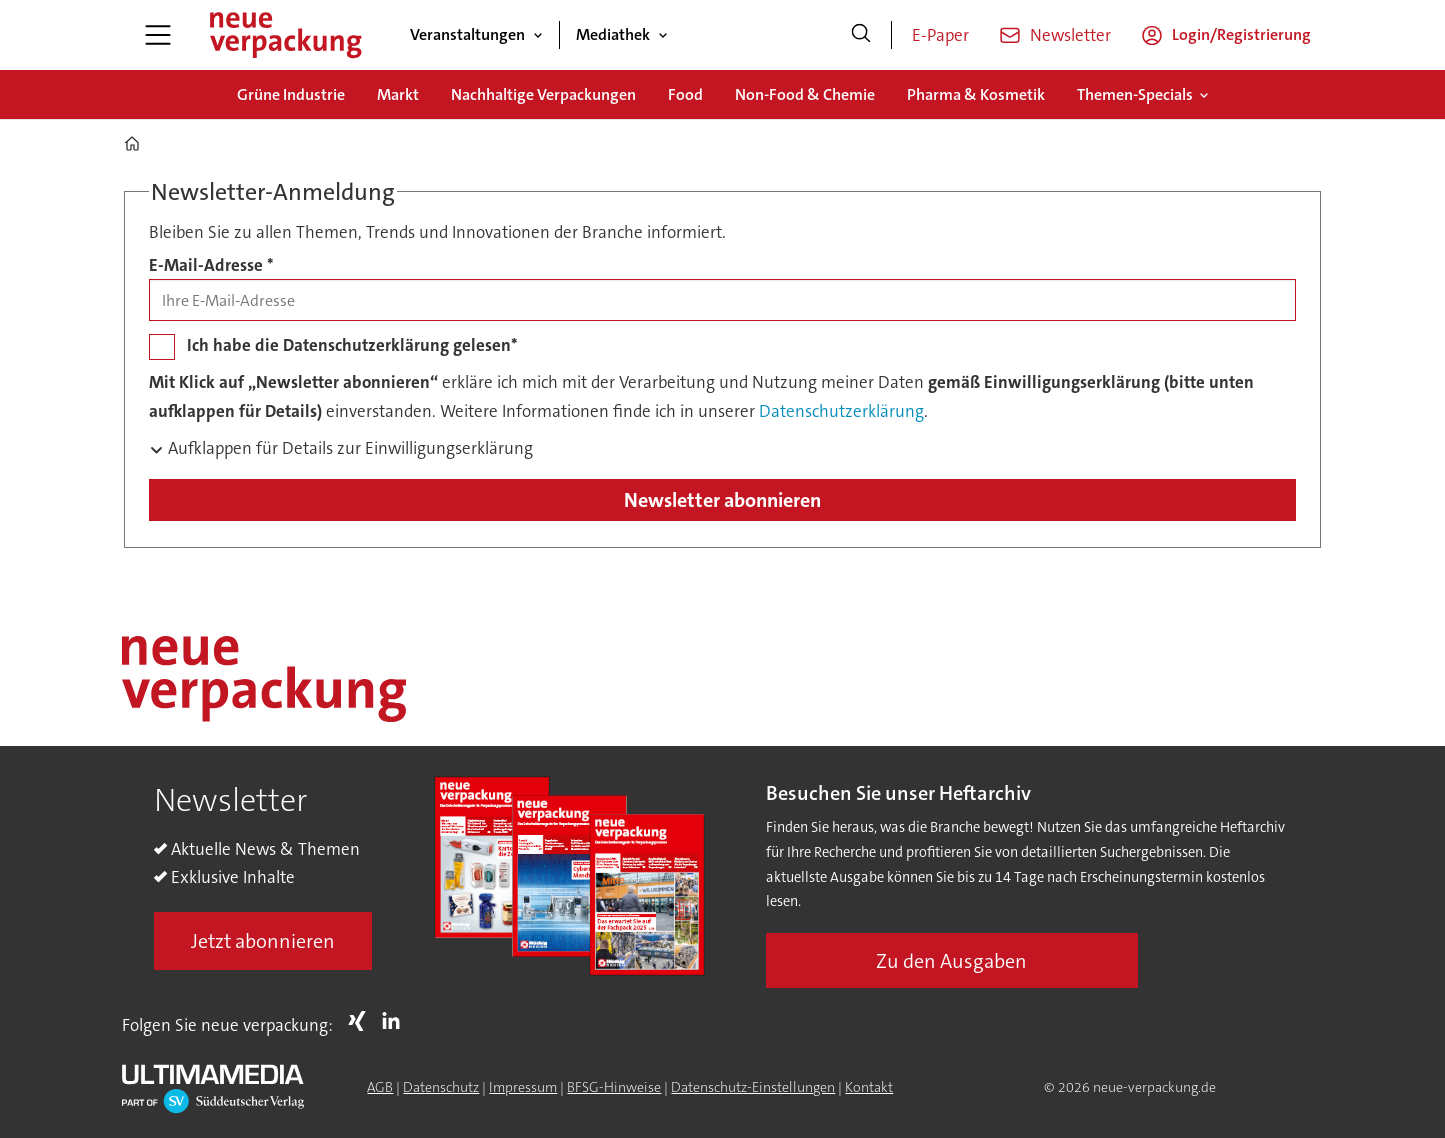 This screenshot has height=1138, width=1445. I want to click on Veranstaltungen, so click(467, 34).